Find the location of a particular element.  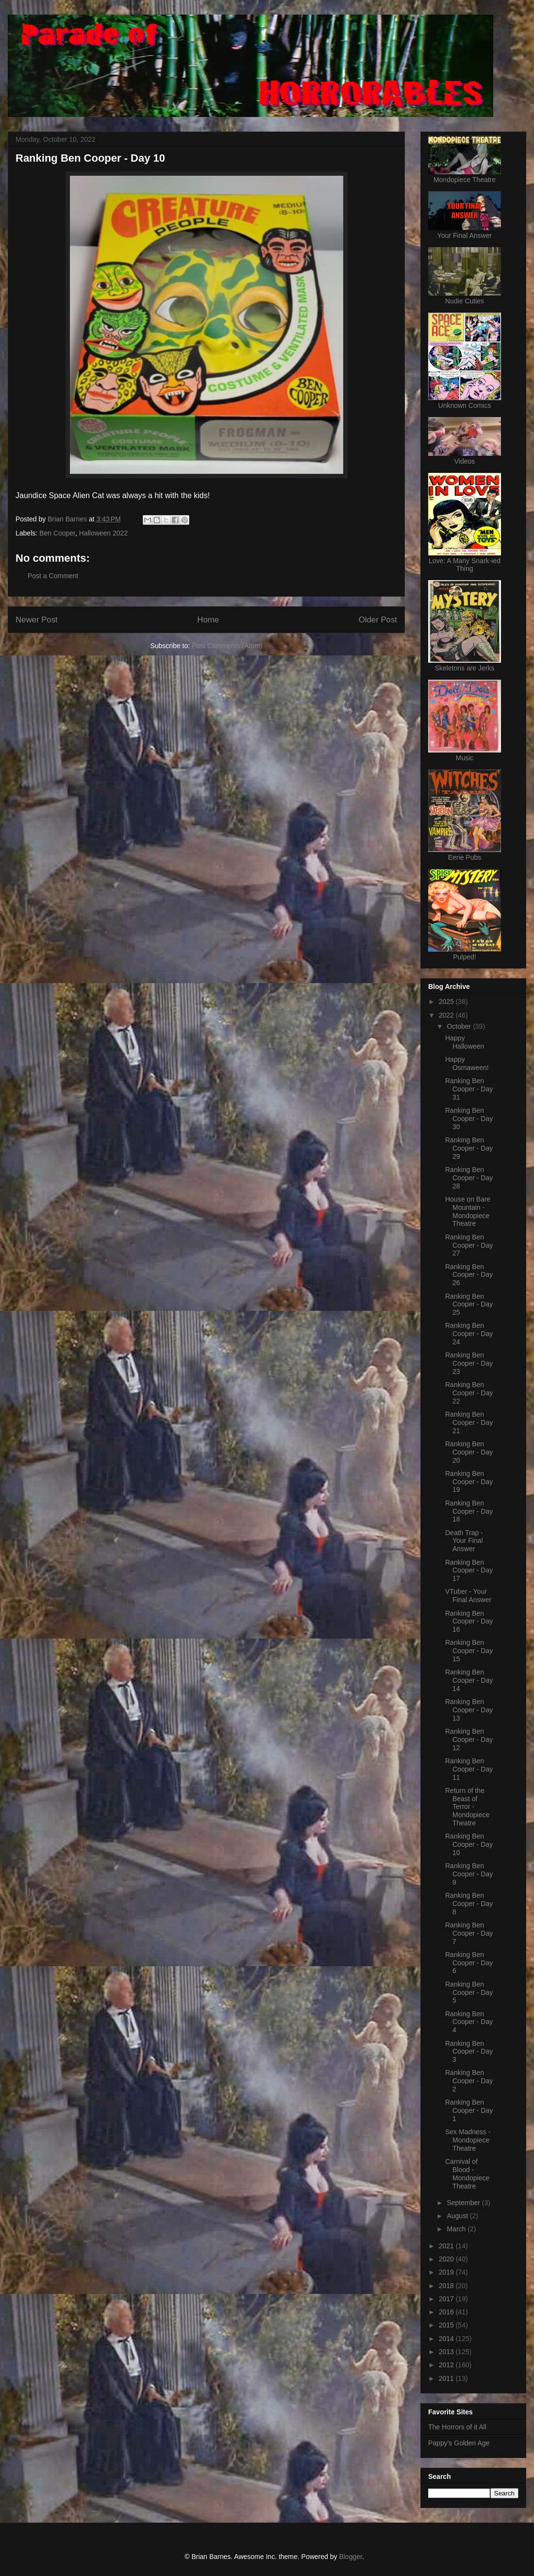

2015 is located at coordinates (447, 2325).